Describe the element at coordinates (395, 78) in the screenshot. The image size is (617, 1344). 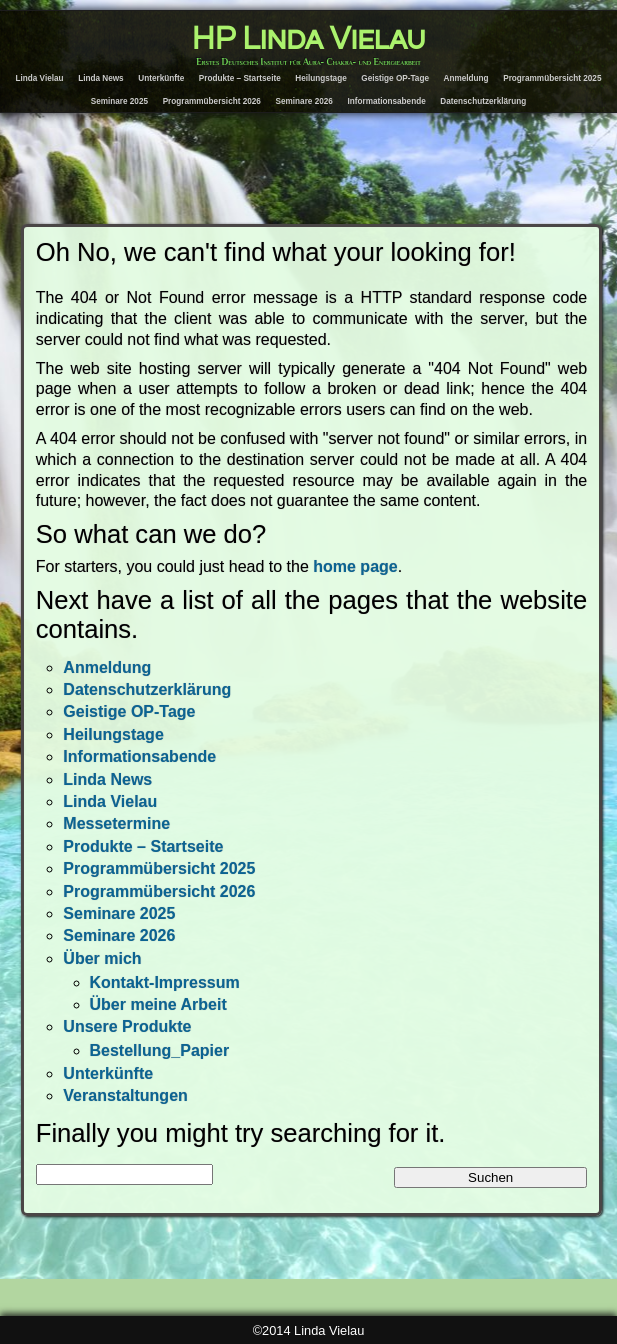
I see `Geistige OP-Tage` at that location.